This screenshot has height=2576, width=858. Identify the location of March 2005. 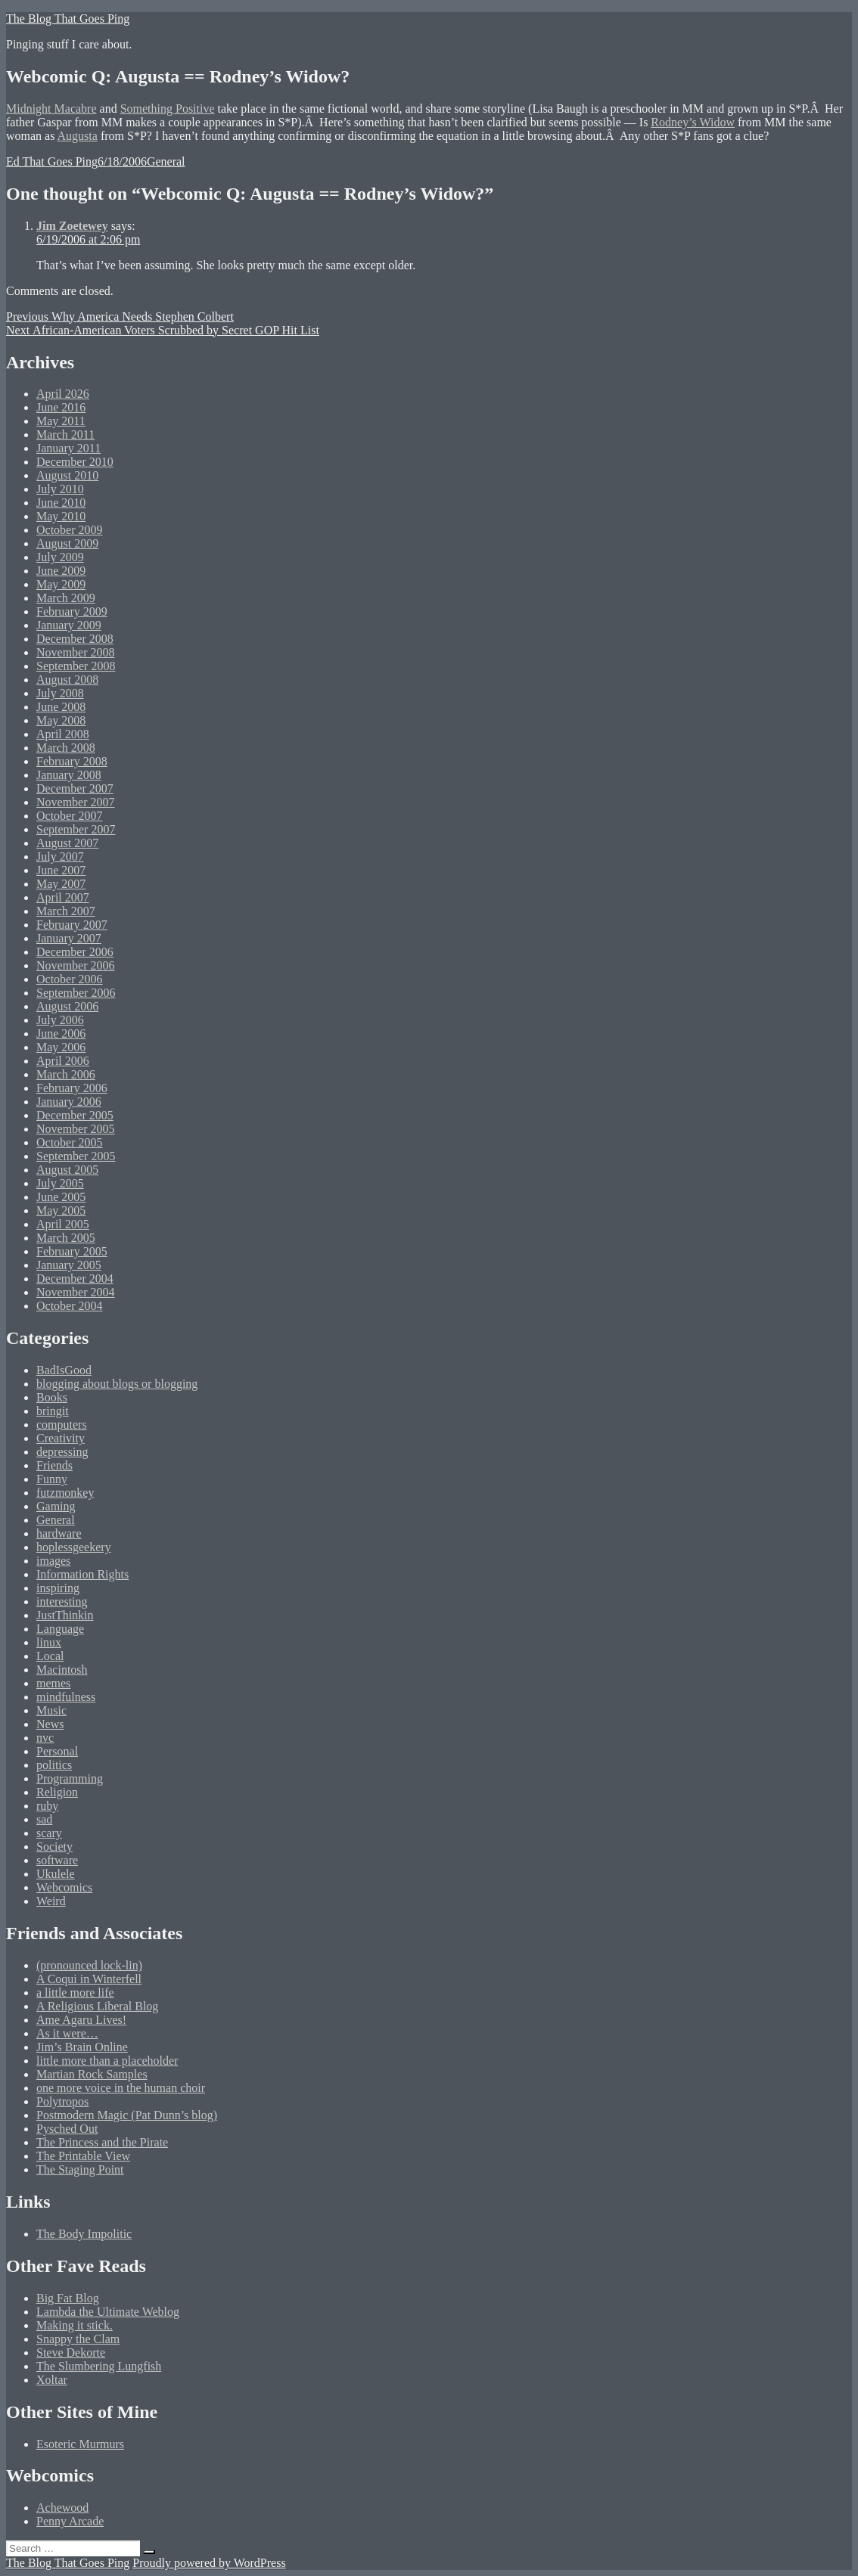
(65, 1237).